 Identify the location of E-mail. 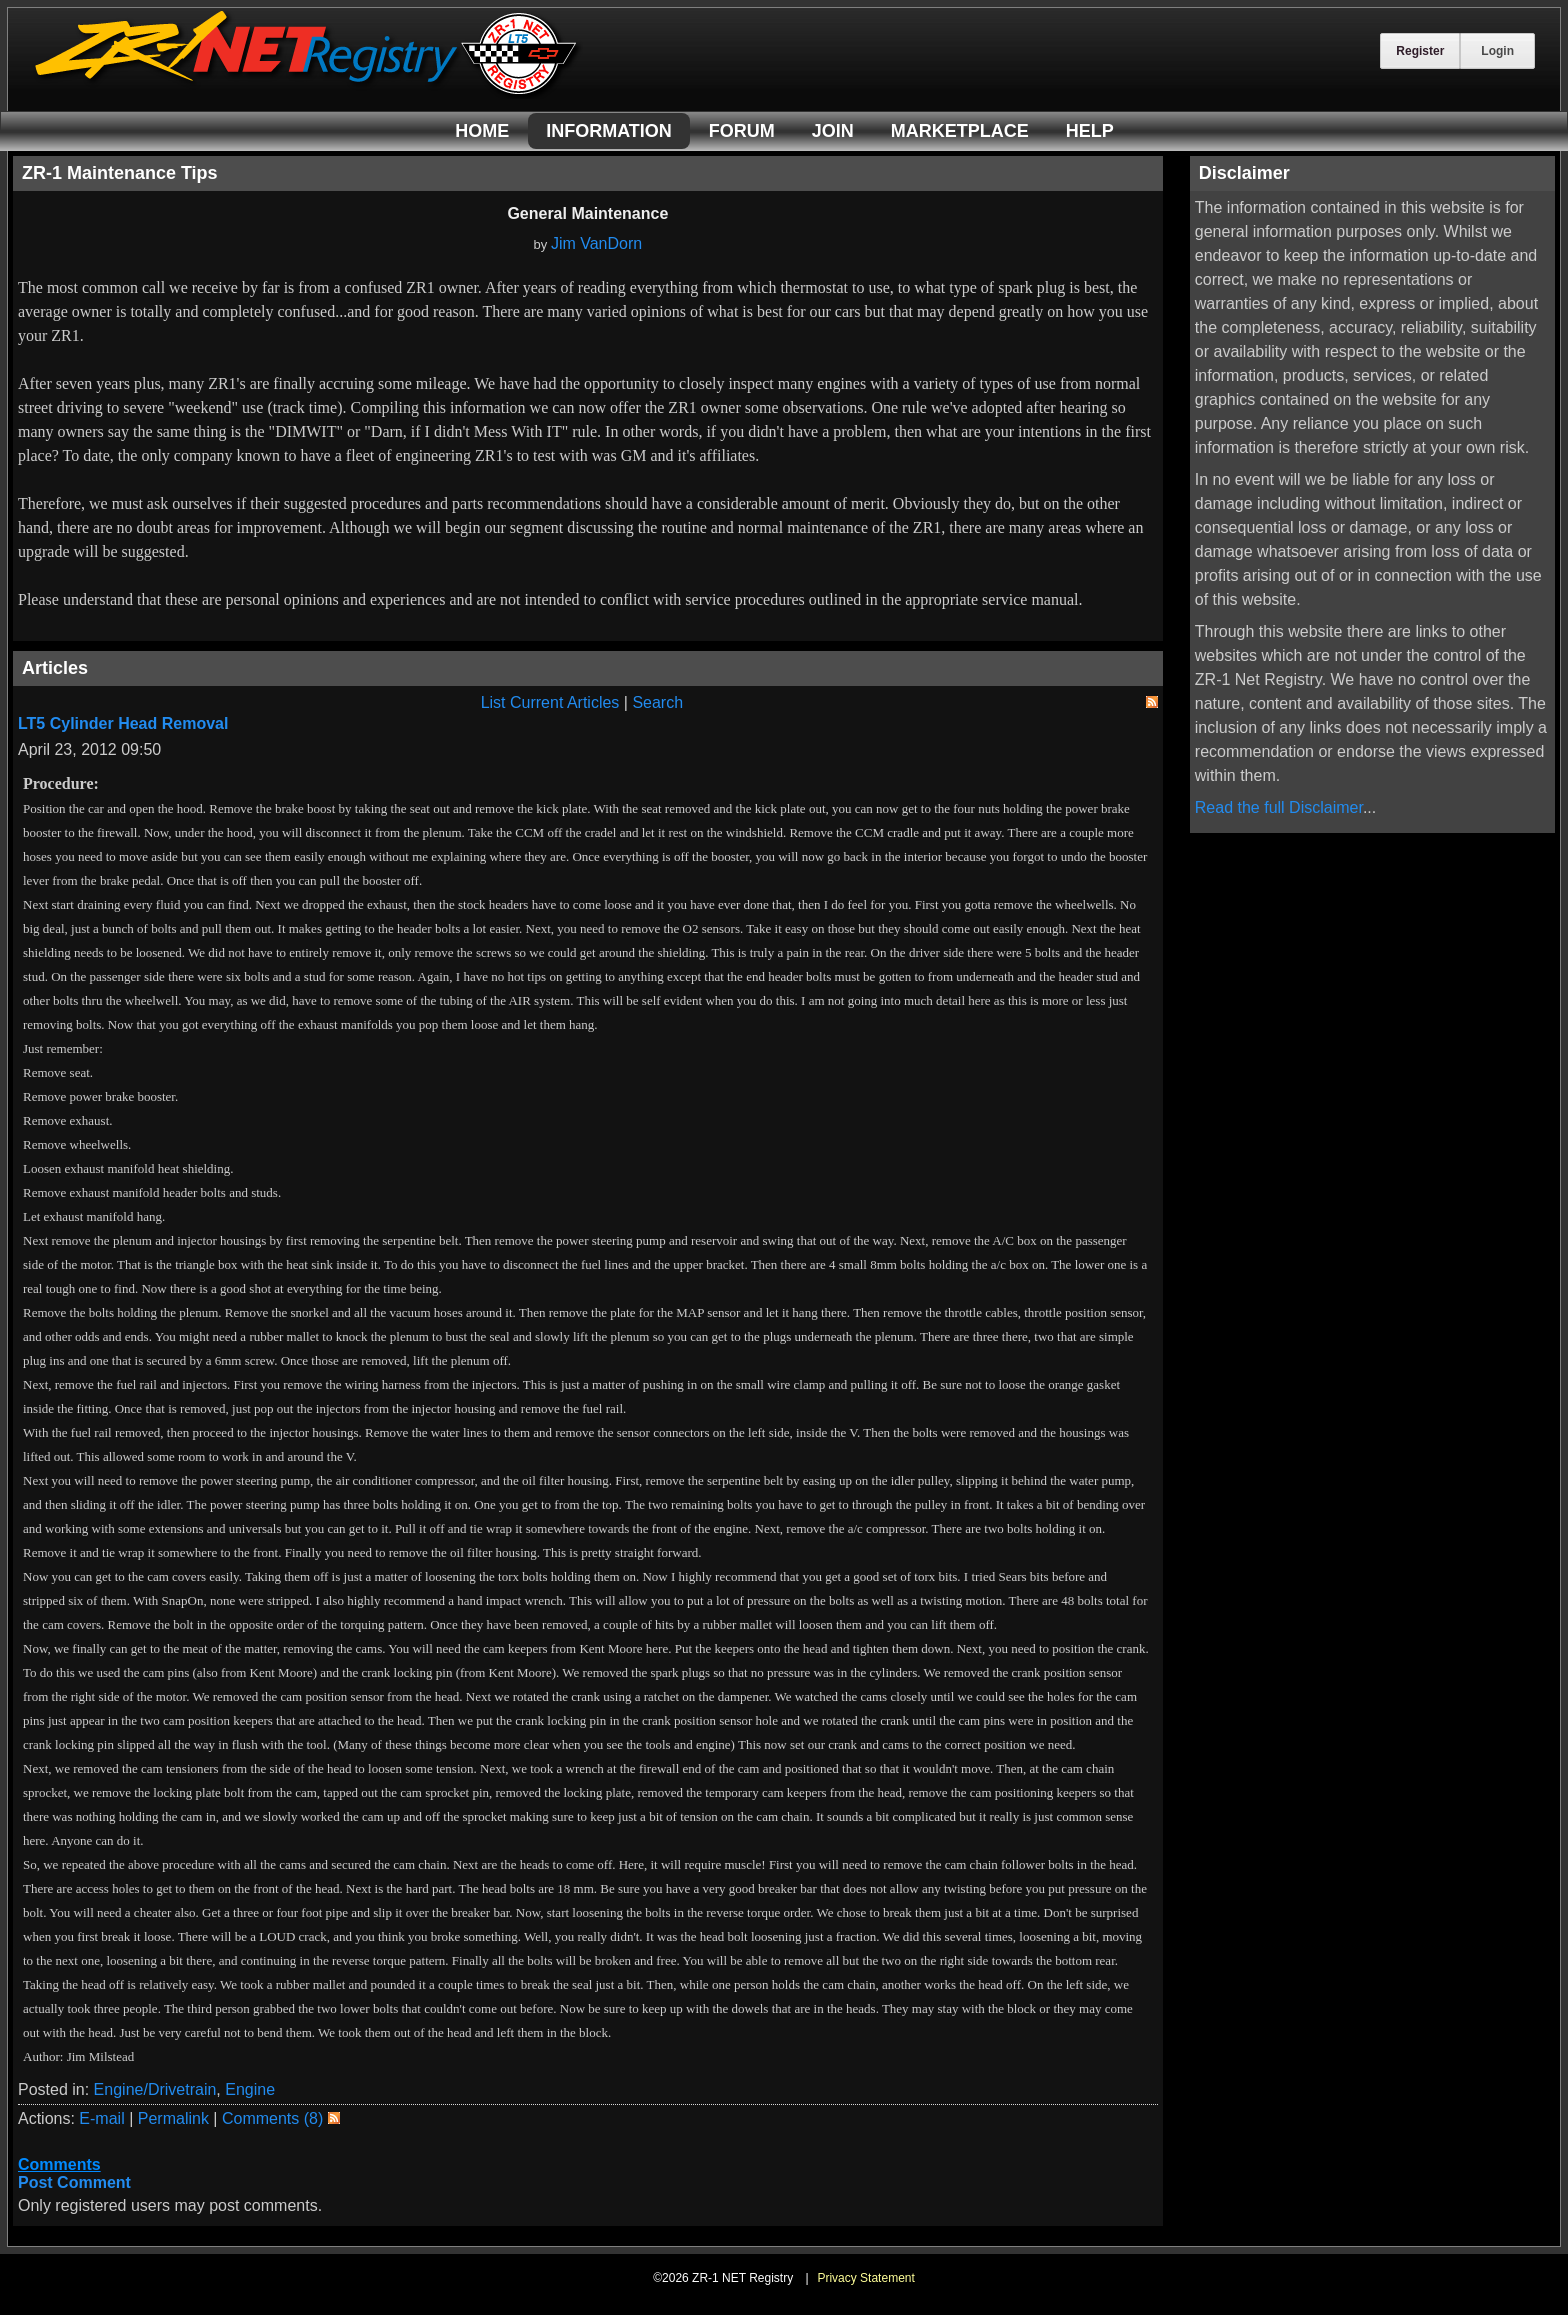
(101, 2118).